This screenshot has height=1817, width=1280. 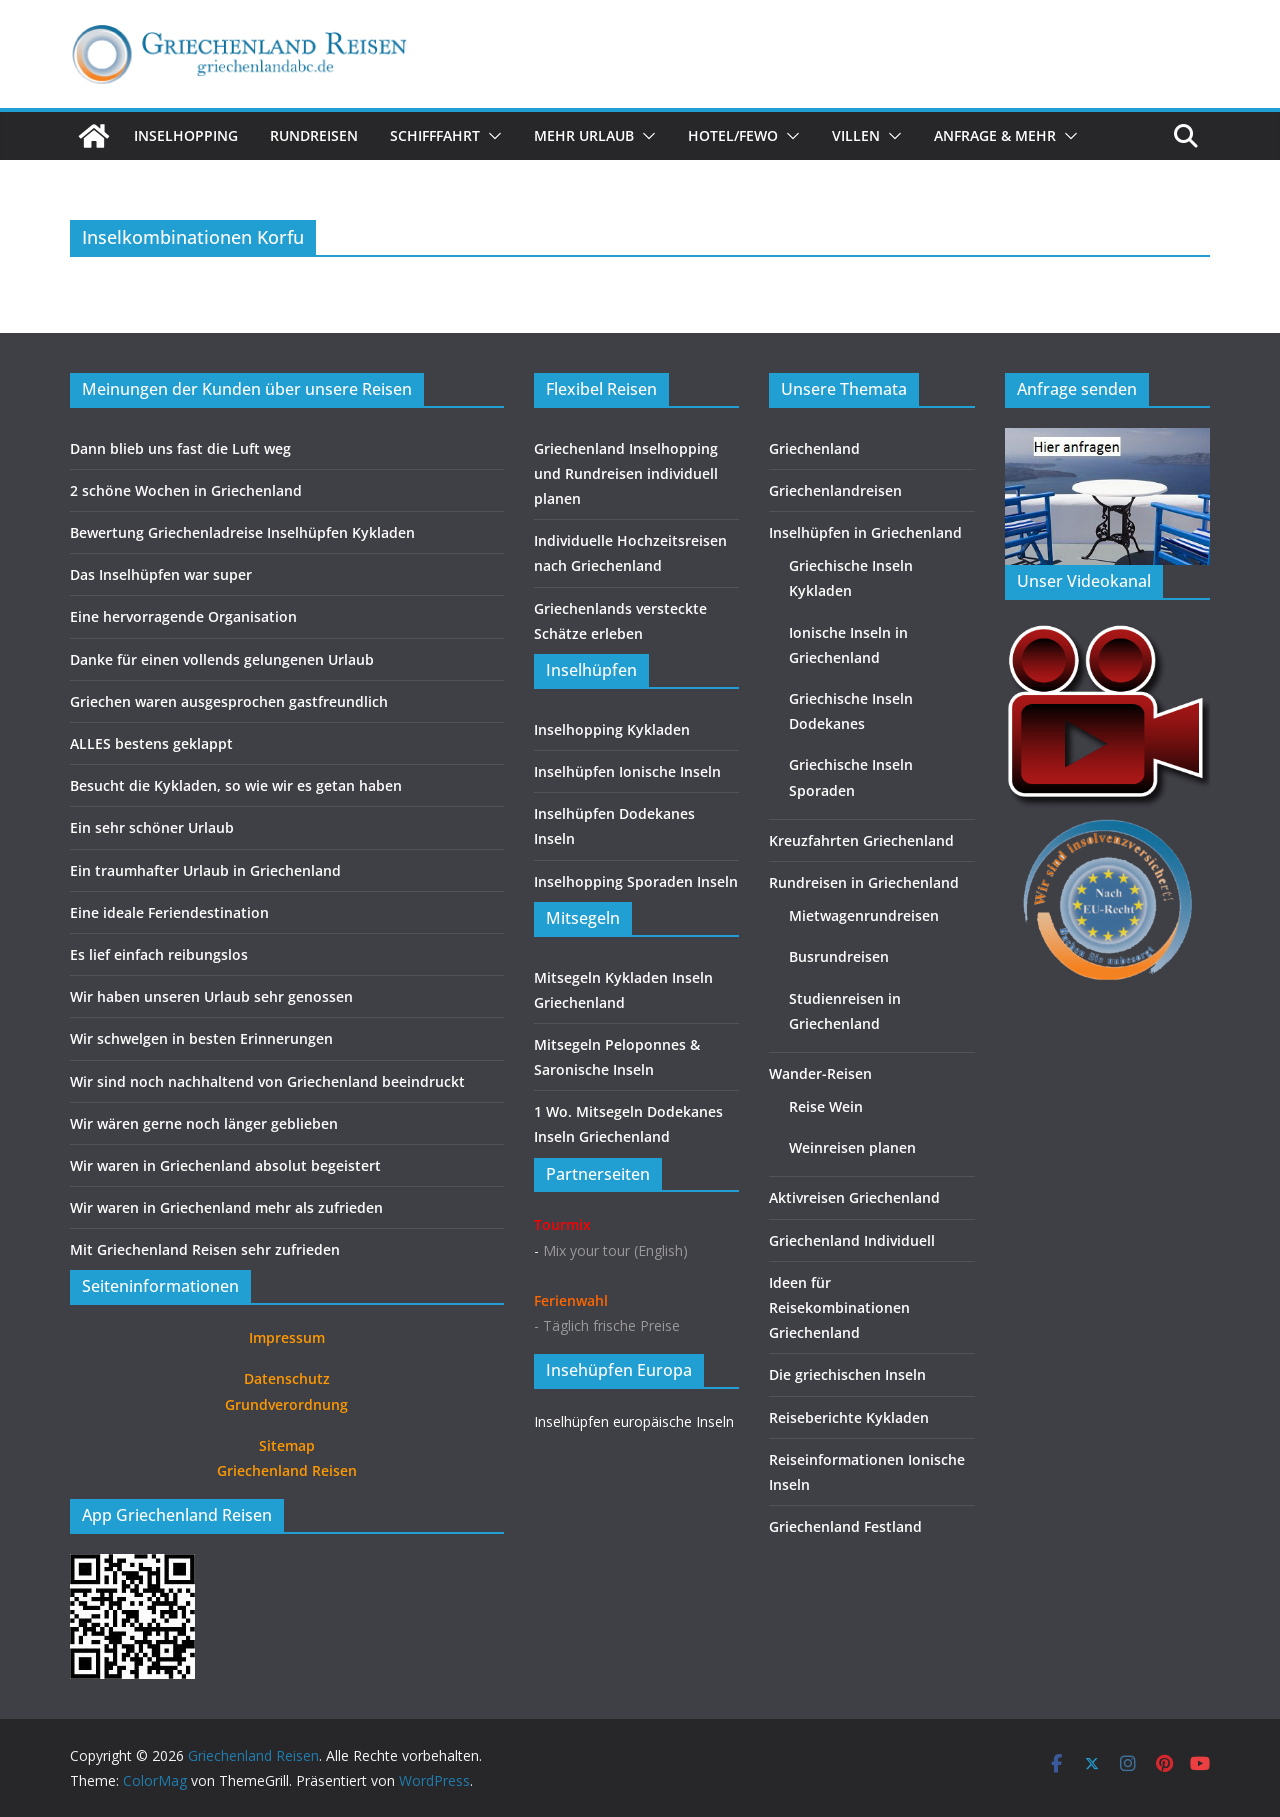 What do you see at coordinates (229, 701) in the screenshot?
I see `Griechen waren ausgesprochen gastfreundlich` at bounding box center [229, 701].